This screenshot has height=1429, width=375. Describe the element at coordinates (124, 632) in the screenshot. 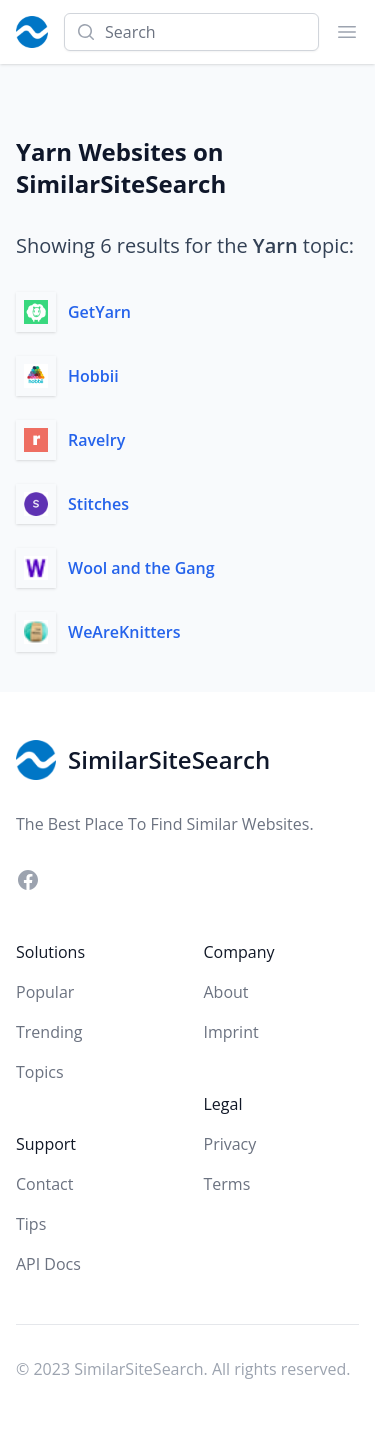

I see `WeAreKnitters` at that location.